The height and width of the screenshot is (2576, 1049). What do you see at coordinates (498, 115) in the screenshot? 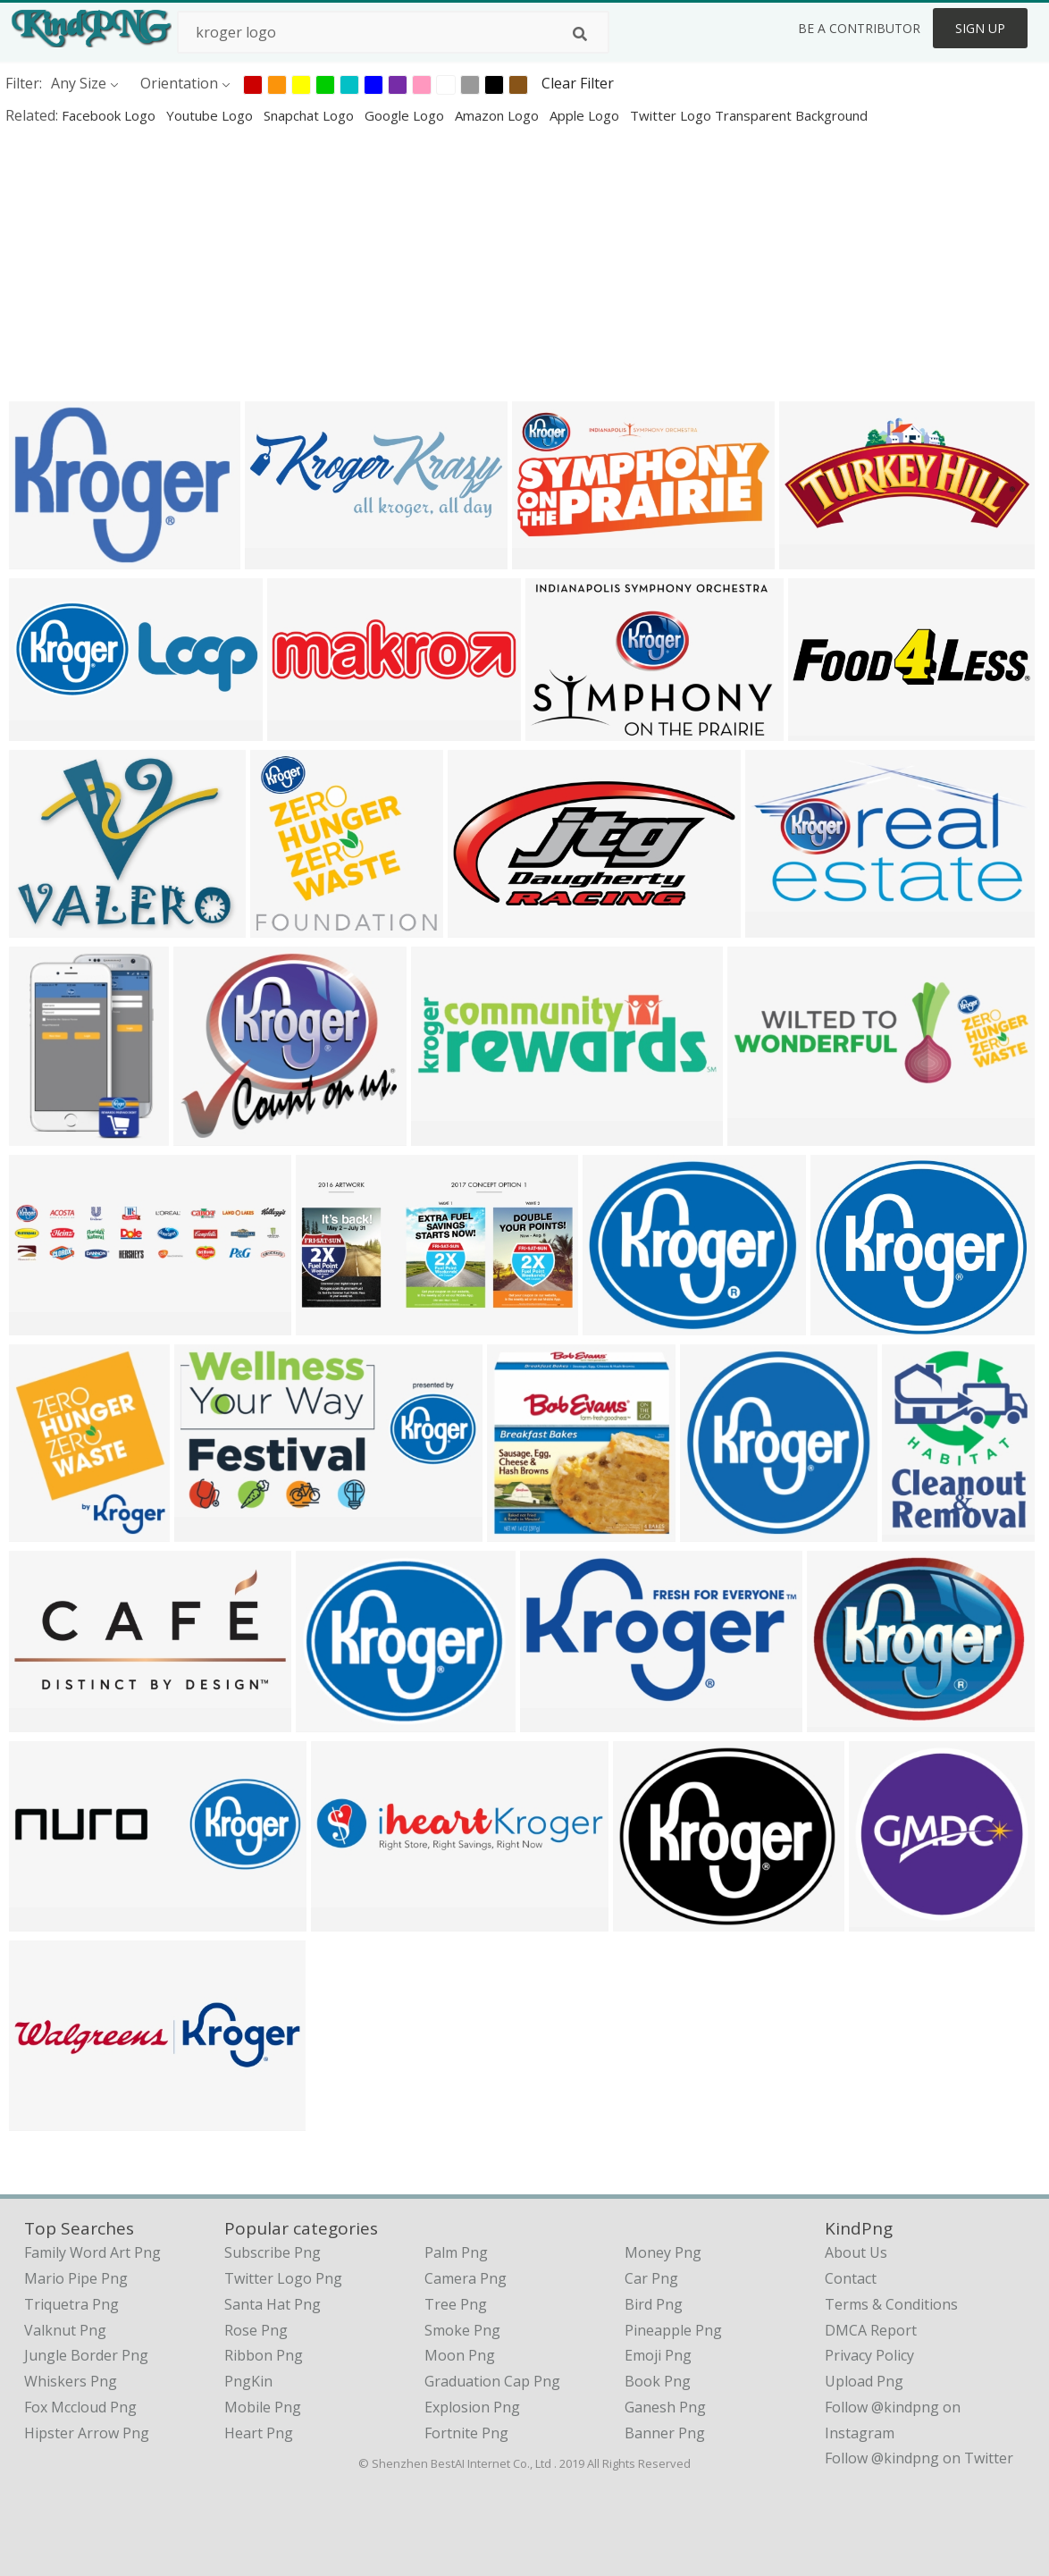
I see `amazon logo` at bounding box center [498, 115].